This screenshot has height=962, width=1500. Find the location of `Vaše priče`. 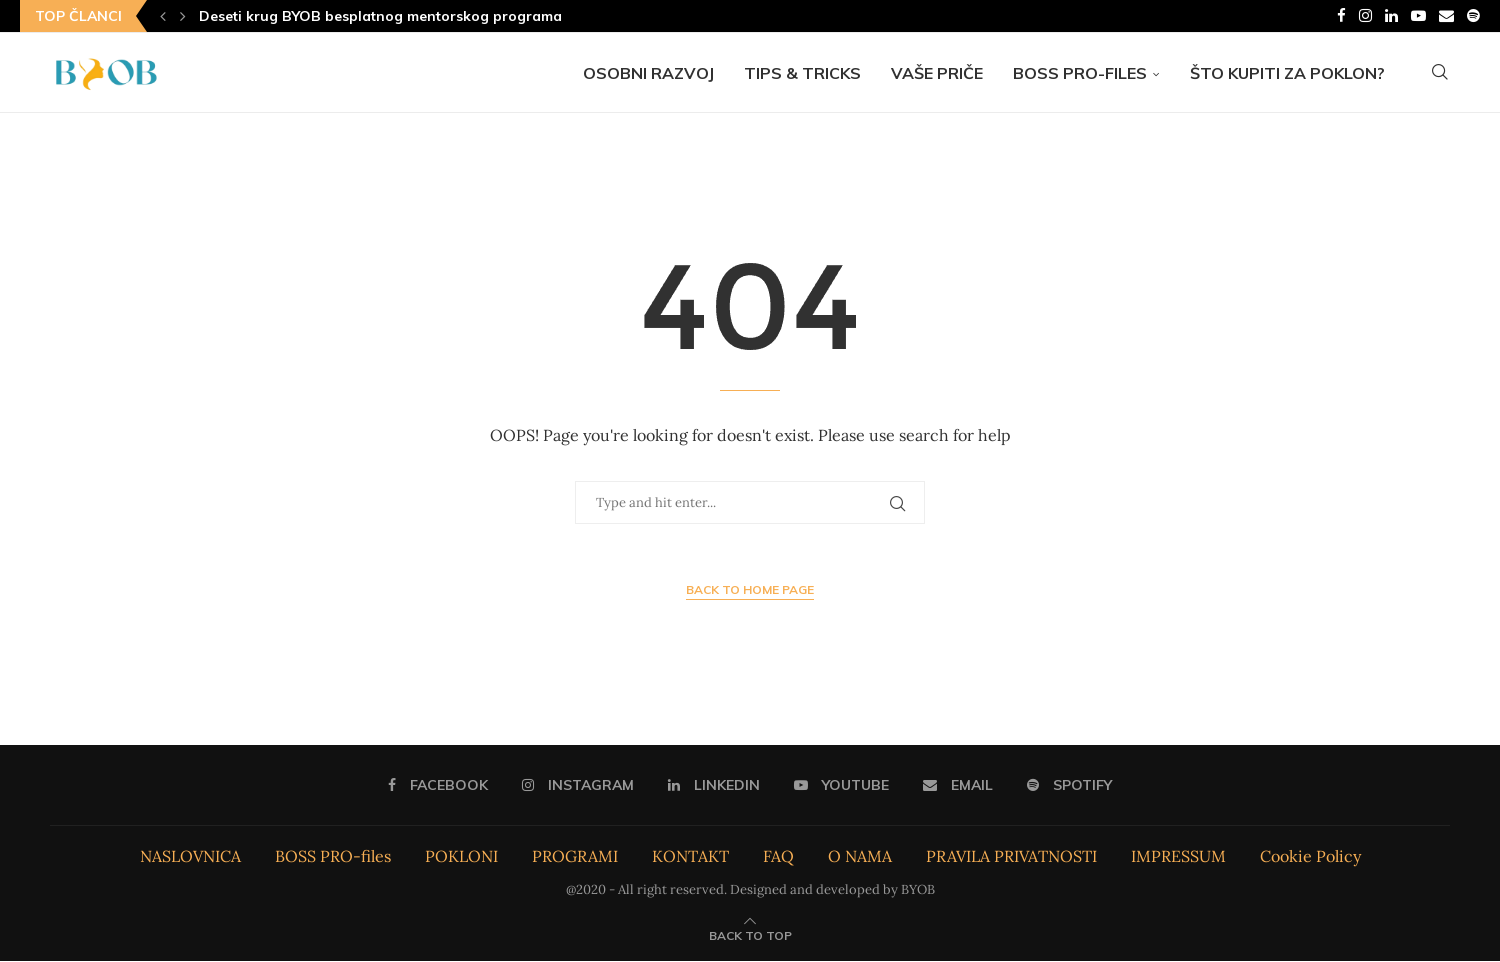

Vaše priče is located at coordinates (937, 73).